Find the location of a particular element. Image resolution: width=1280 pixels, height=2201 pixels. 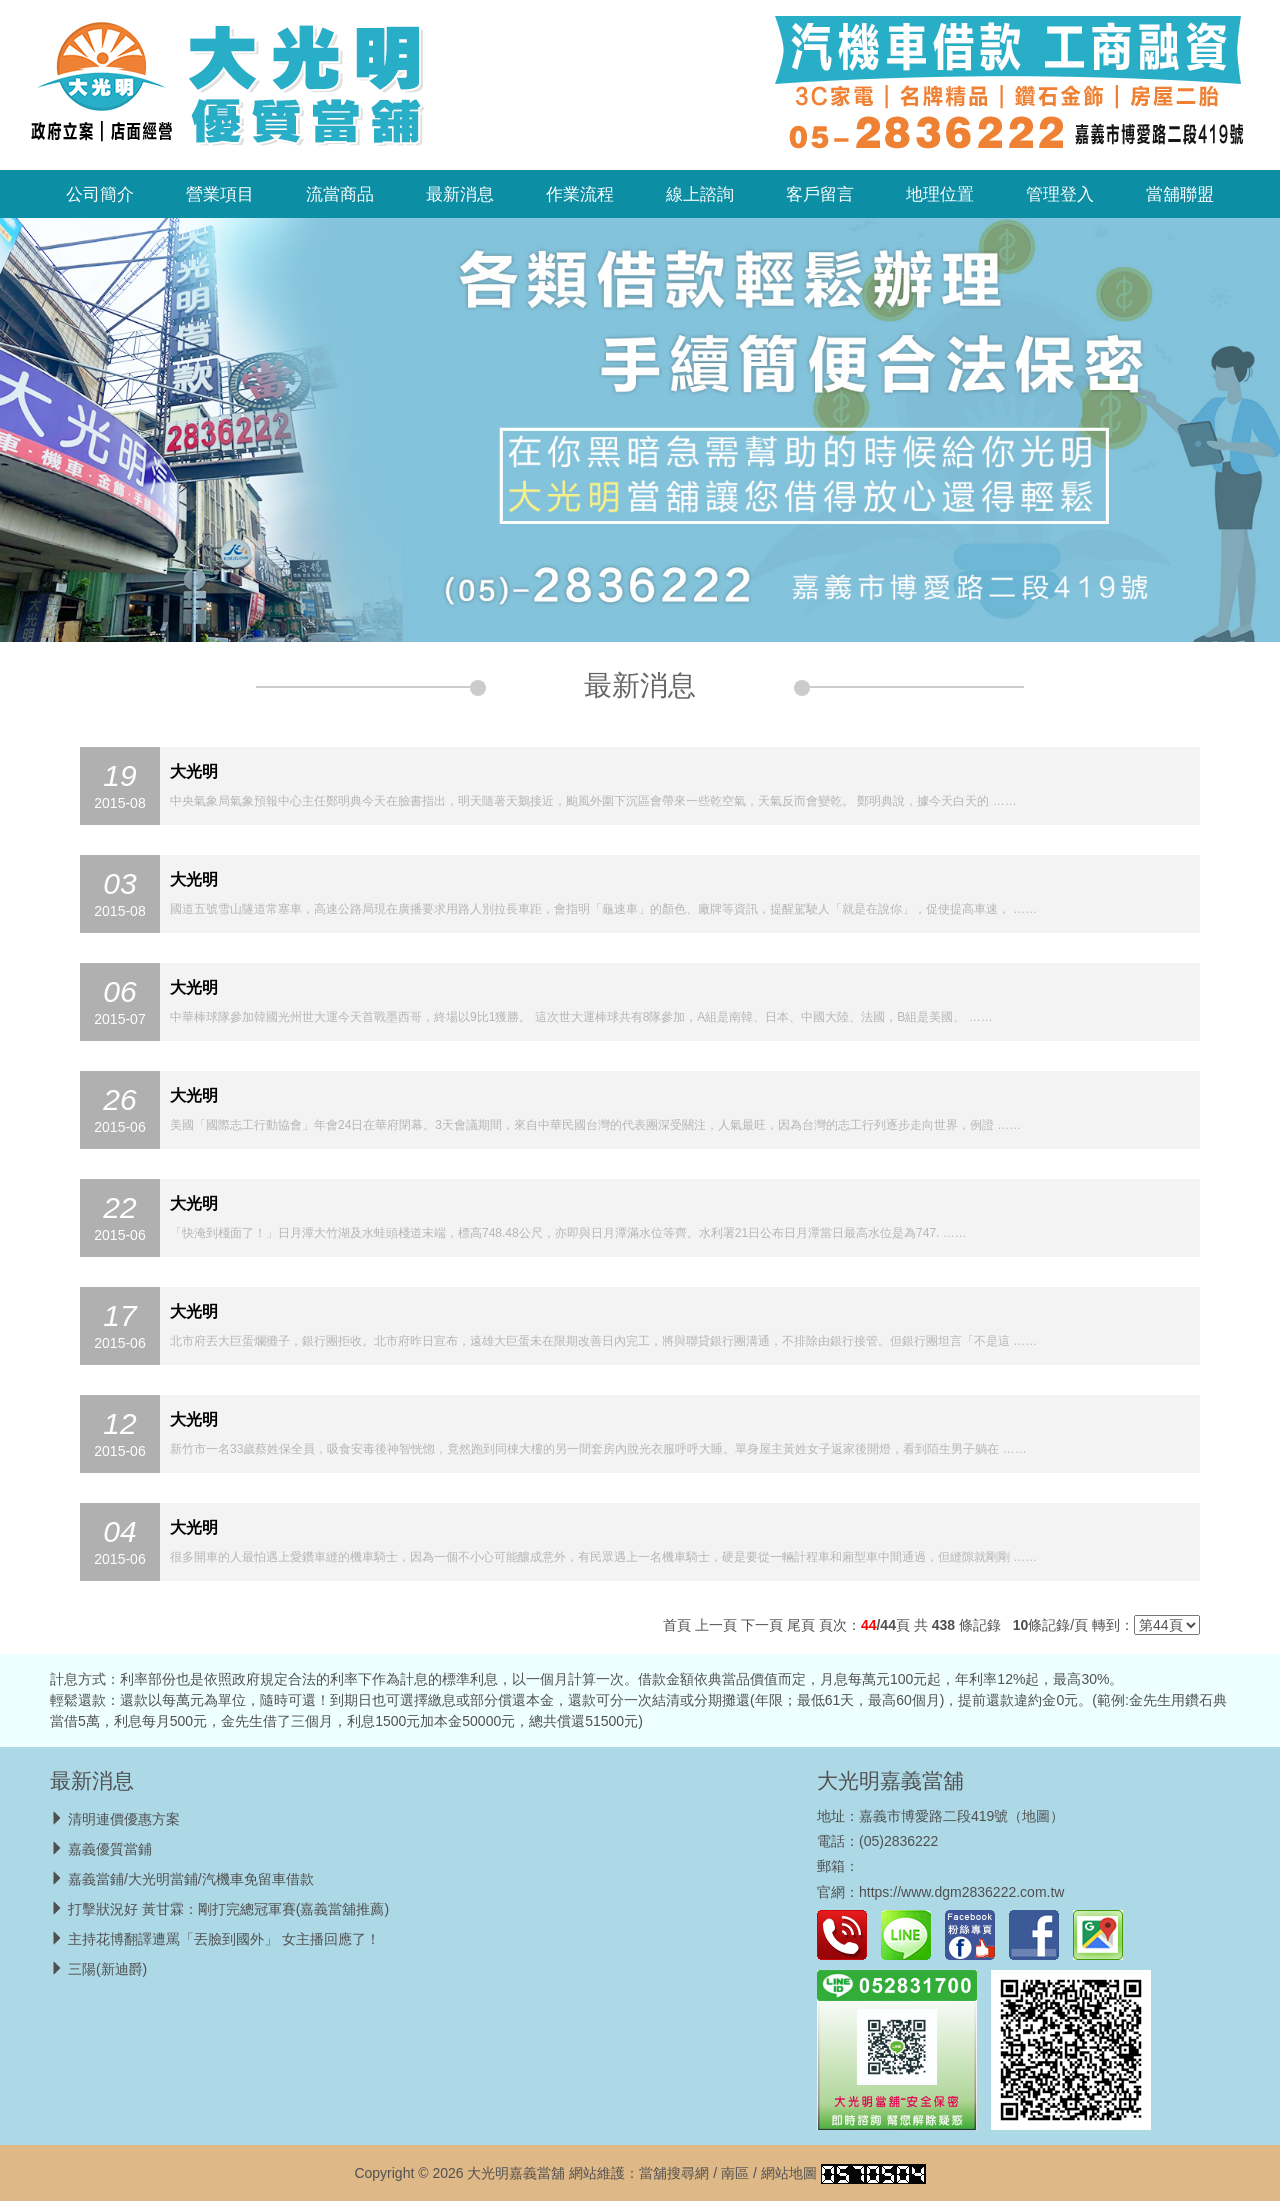

線上諮詢 is located at coordinates (700, 194).